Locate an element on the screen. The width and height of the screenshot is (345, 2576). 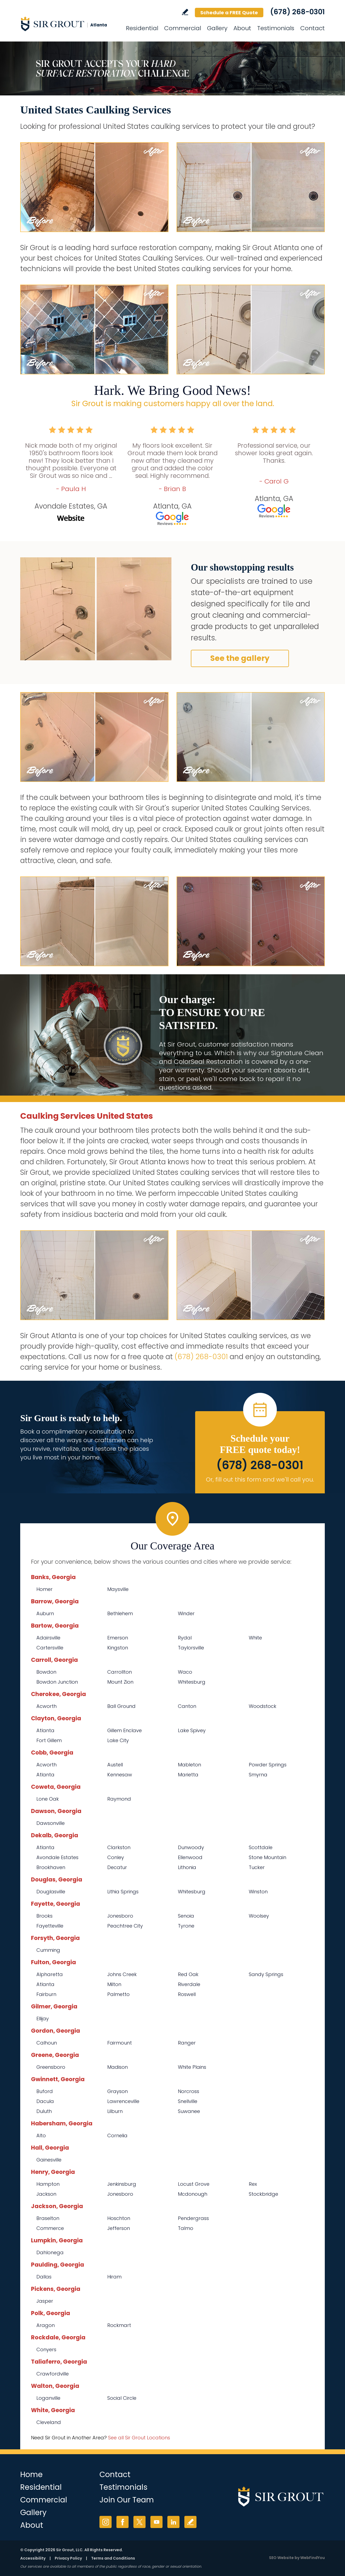
Rex is located at coordinates (253, 2184).